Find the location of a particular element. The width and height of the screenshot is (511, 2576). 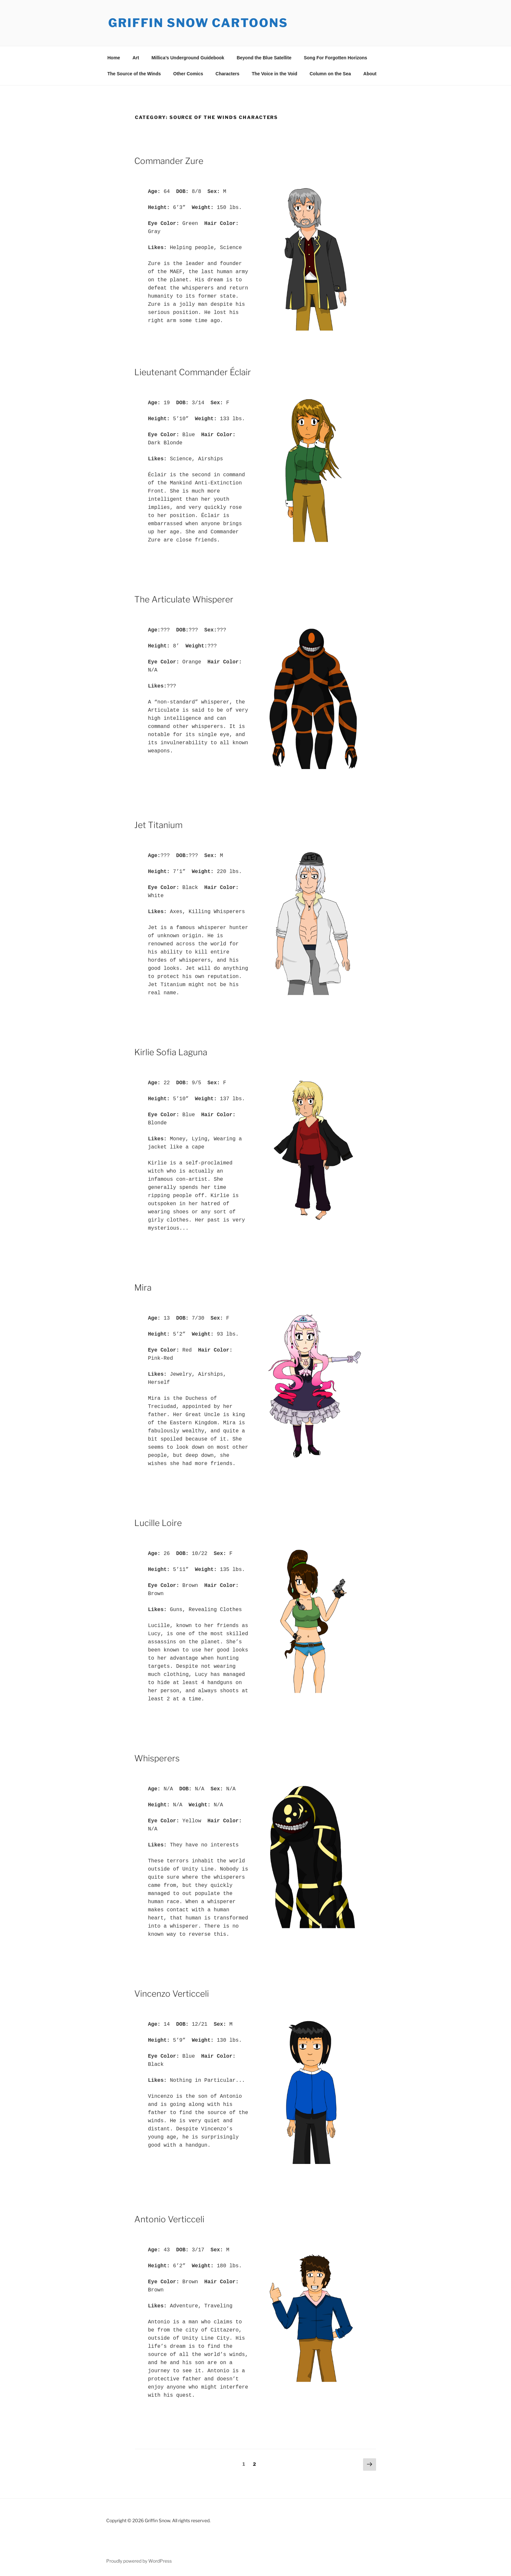

Characters is located at coordinates (227, 73).